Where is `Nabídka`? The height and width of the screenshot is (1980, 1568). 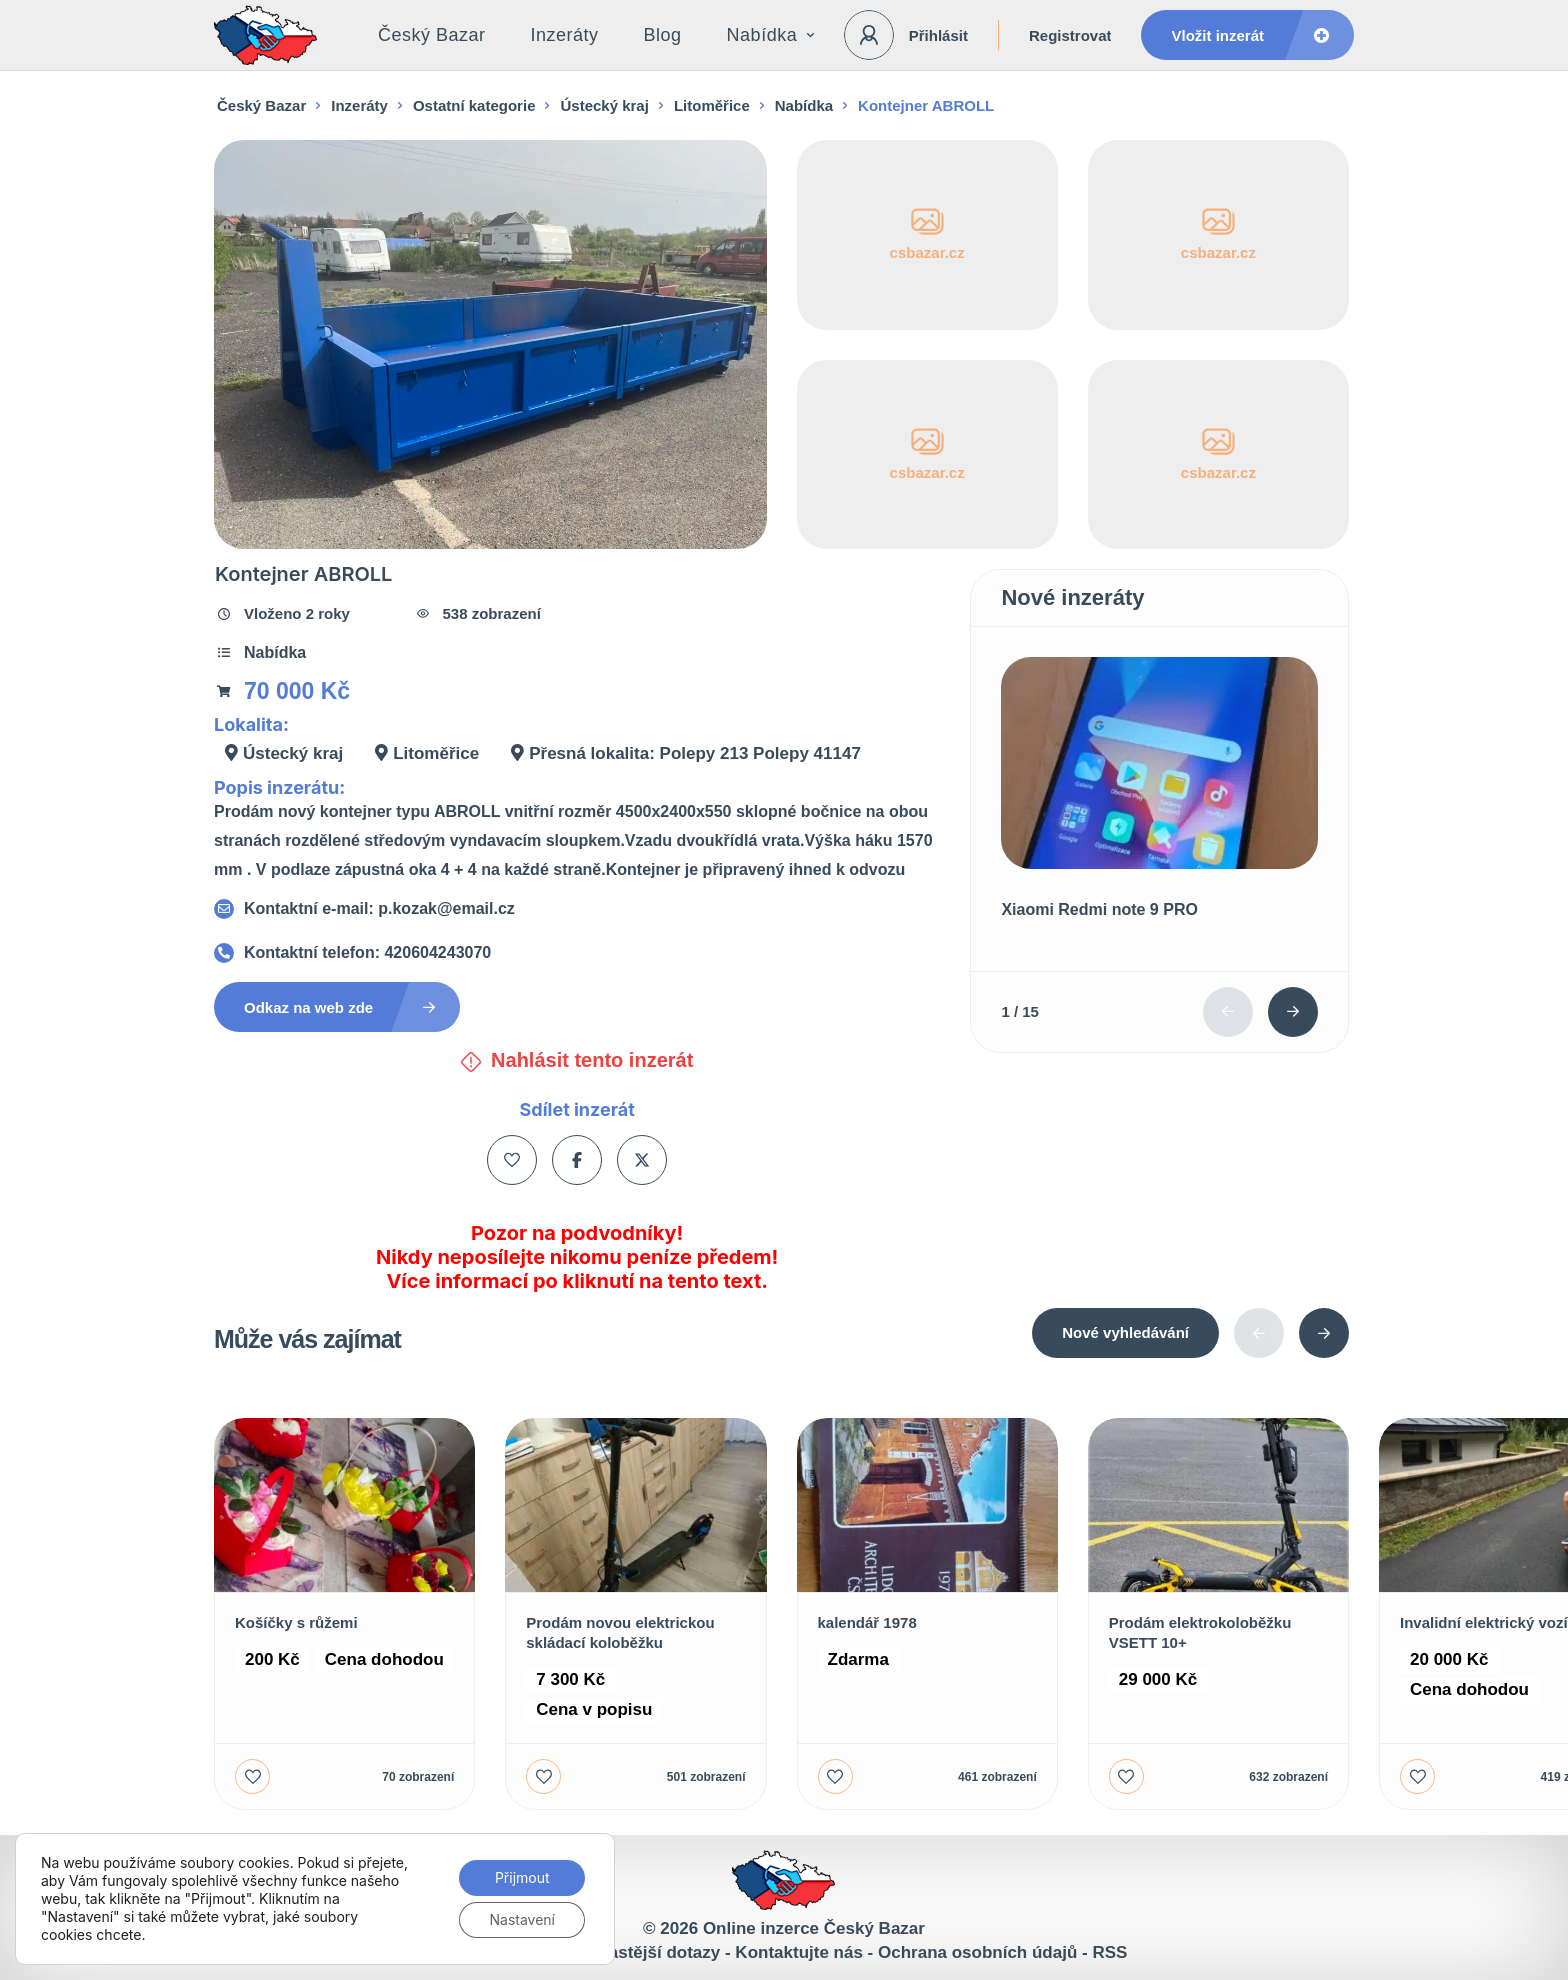
Nabídka is located at coordinates (771, 35).